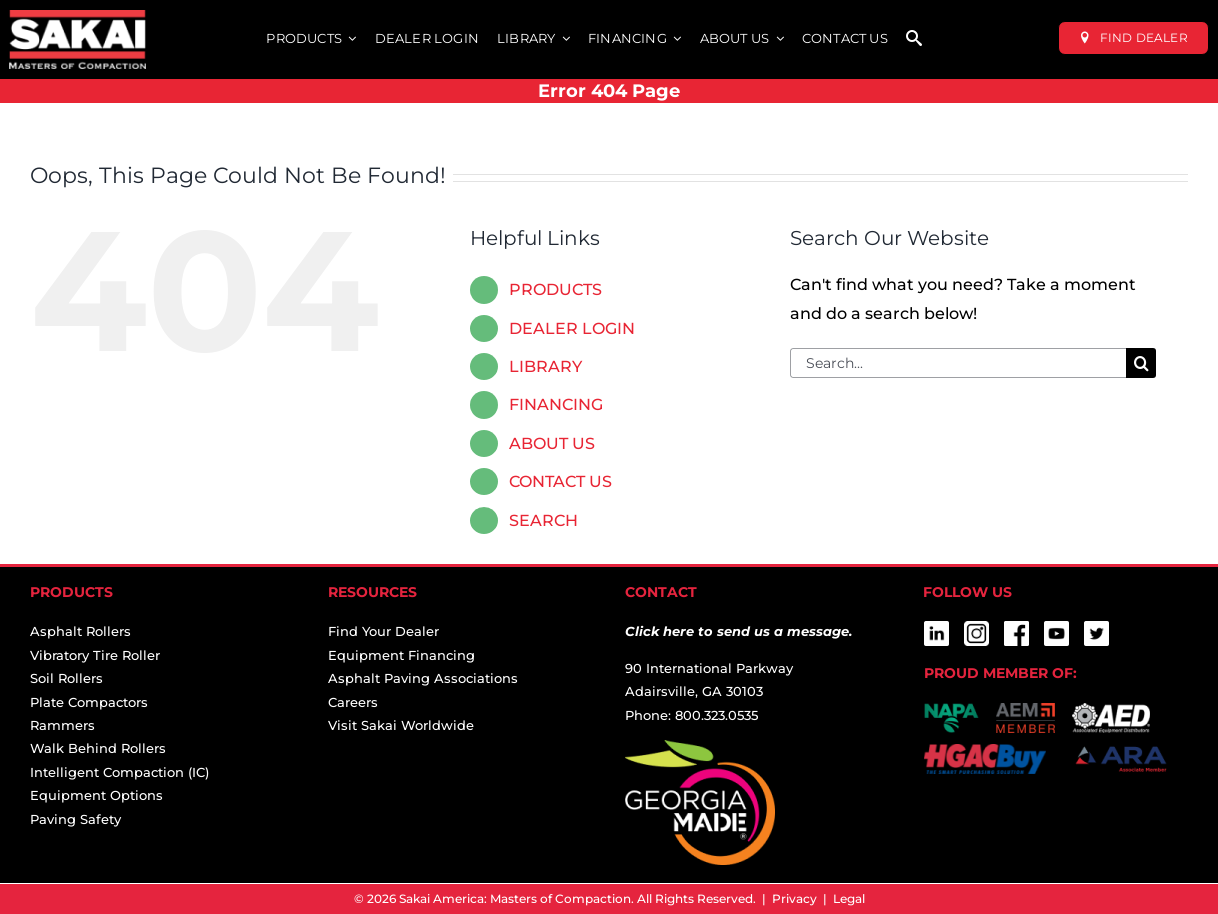 Image resolution: width=1218 pixels, height=914 pixels. I want to click on Plate Compactors, so click(89, 702).